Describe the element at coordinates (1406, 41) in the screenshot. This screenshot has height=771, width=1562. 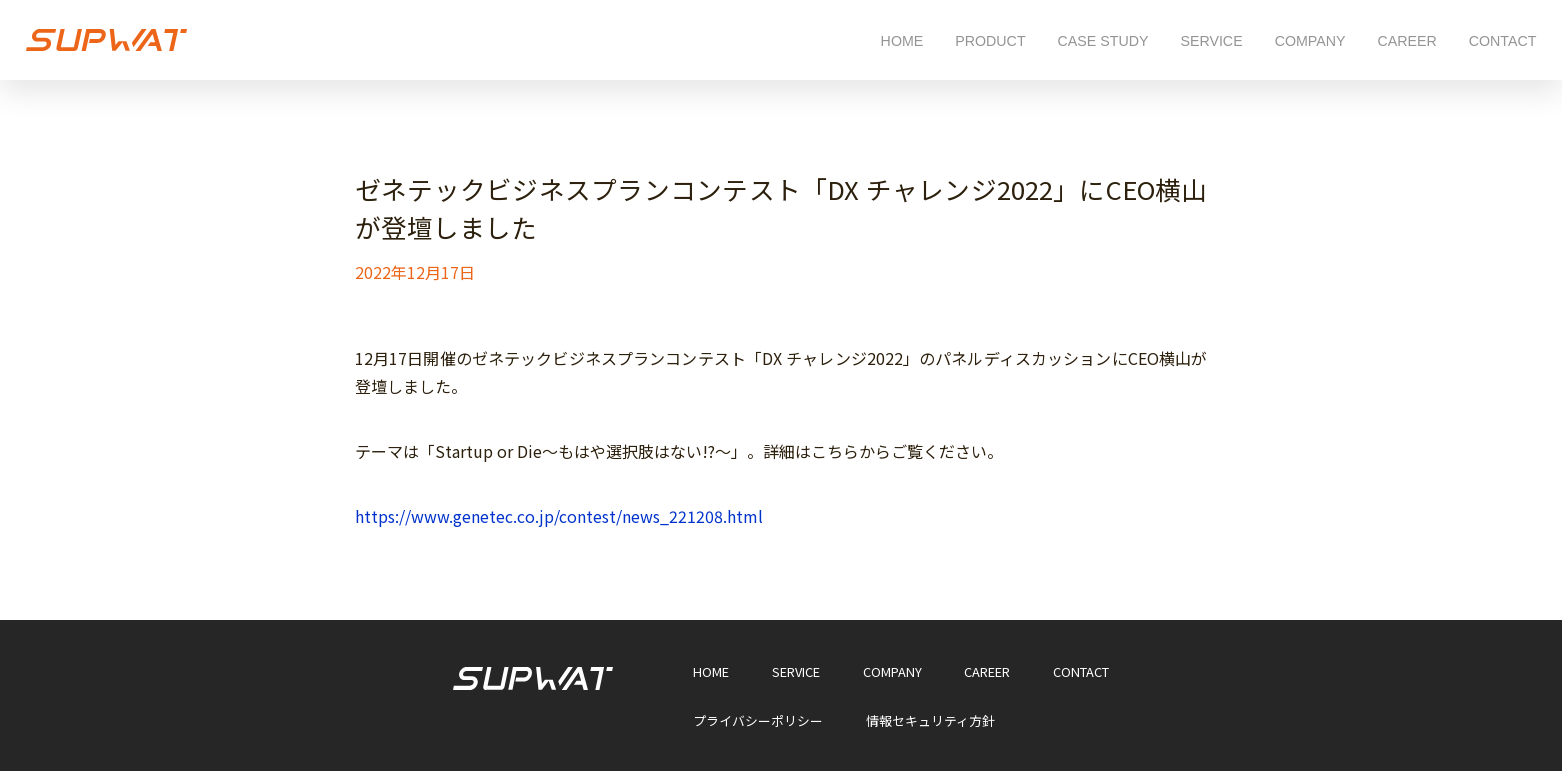
I see `CAREER` at that location.